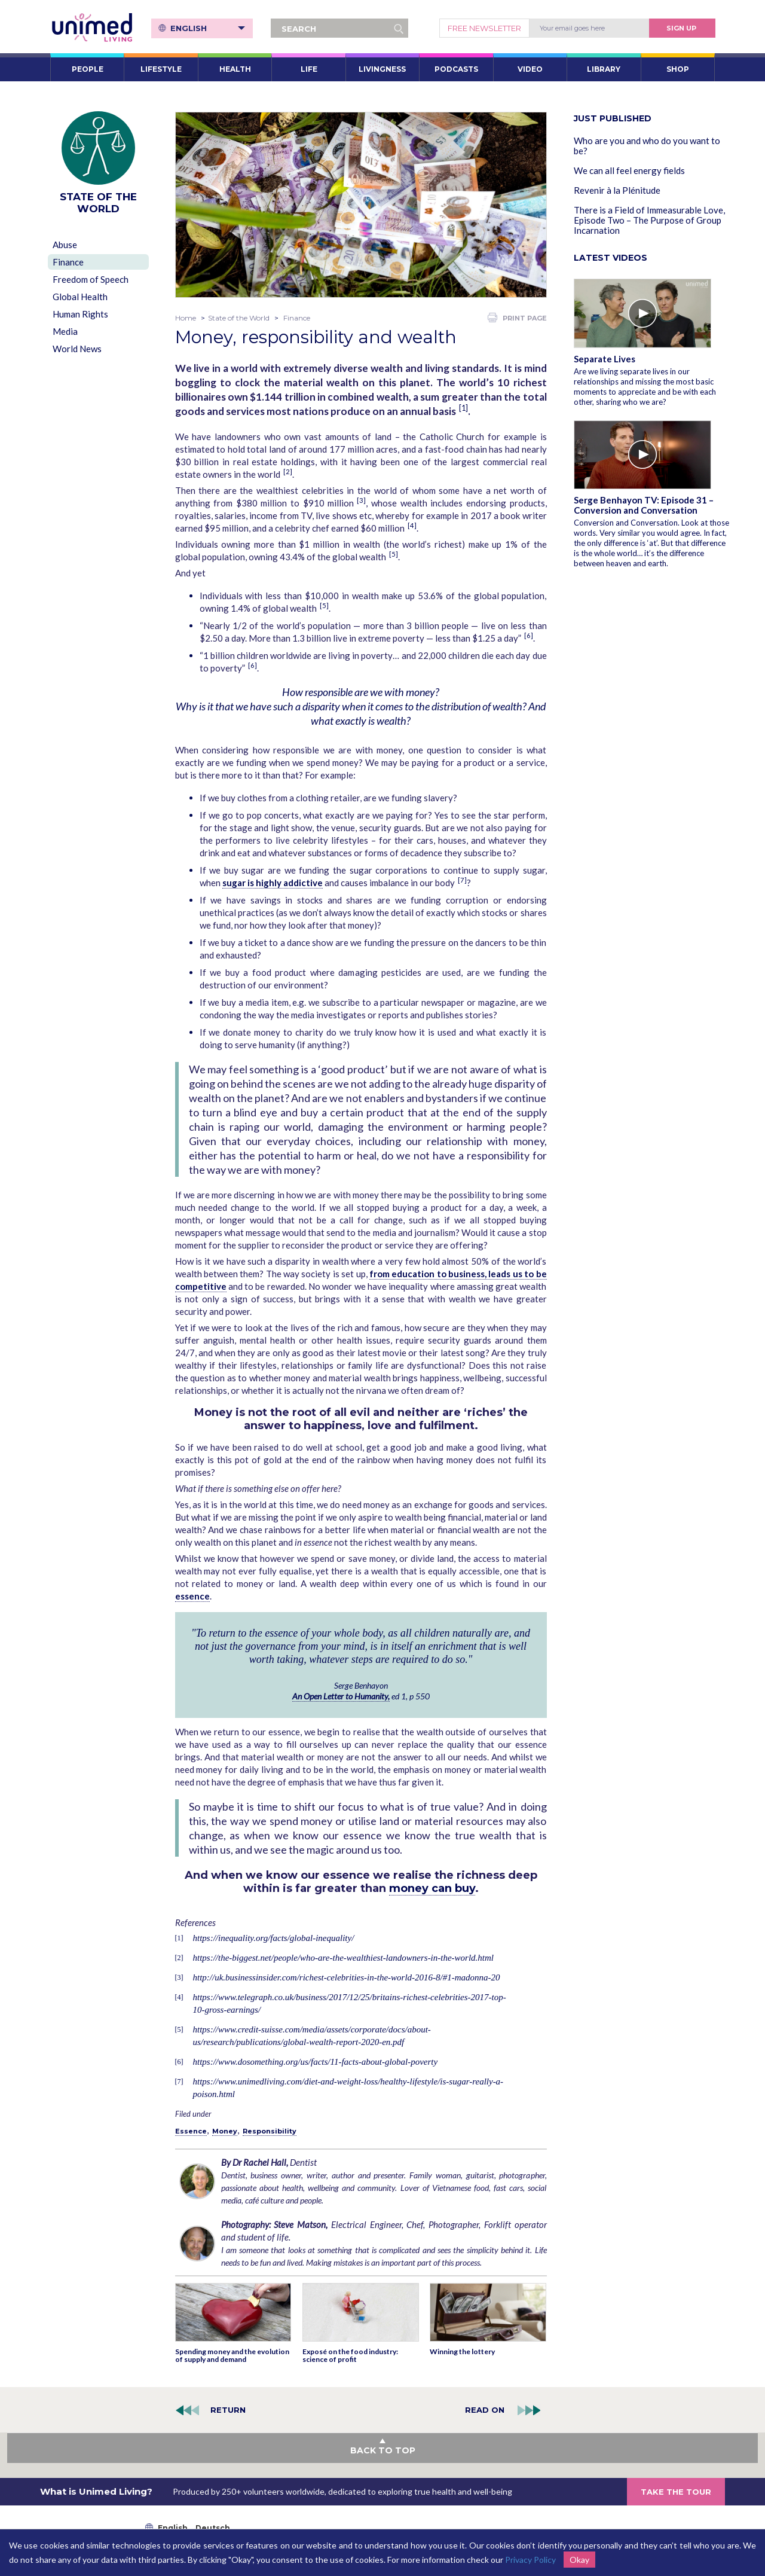  I want to click on Human Rights, so click(80, 314).